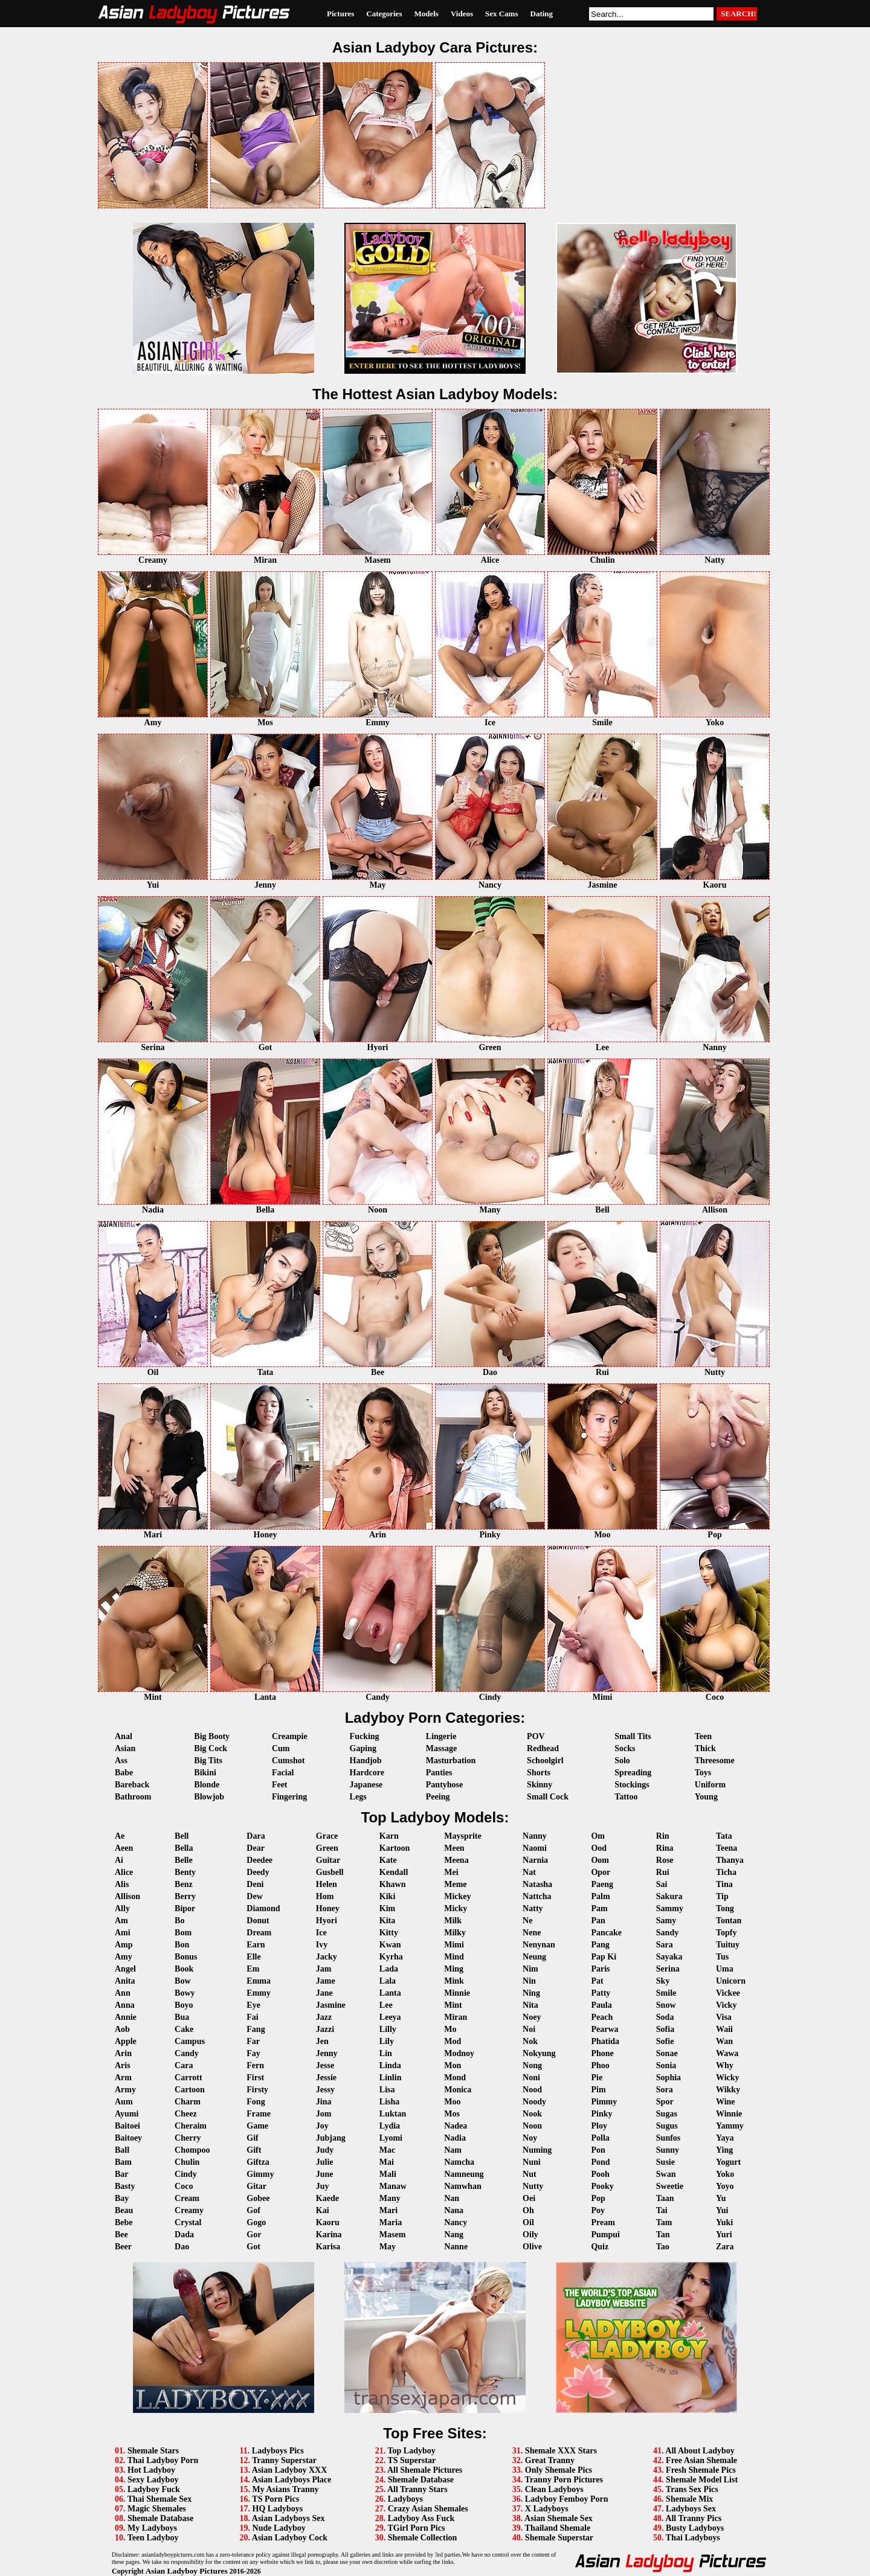 The width and height of the screenshot is (870, 2576). What do you see at coordinates (666, 2005) in the screenshot?
I see `Snow` at bounding box center [666, 2005].